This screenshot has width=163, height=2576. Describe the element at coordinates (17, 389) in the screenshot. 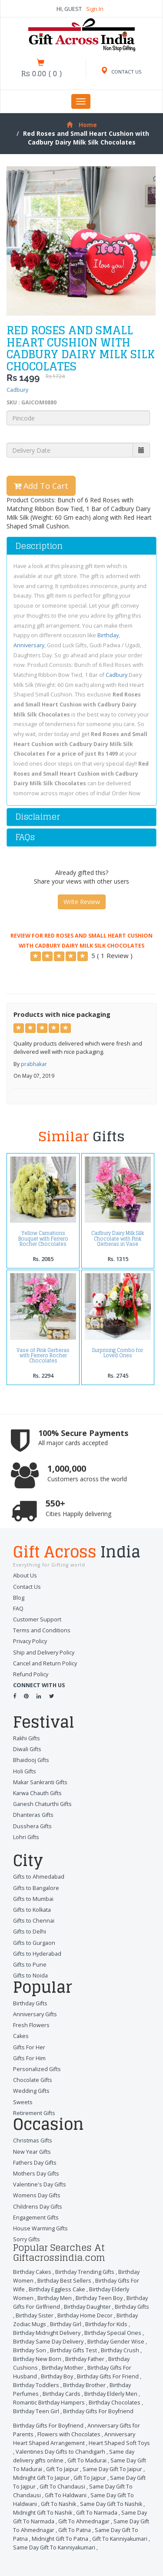

I see `Cadbury` at that location.